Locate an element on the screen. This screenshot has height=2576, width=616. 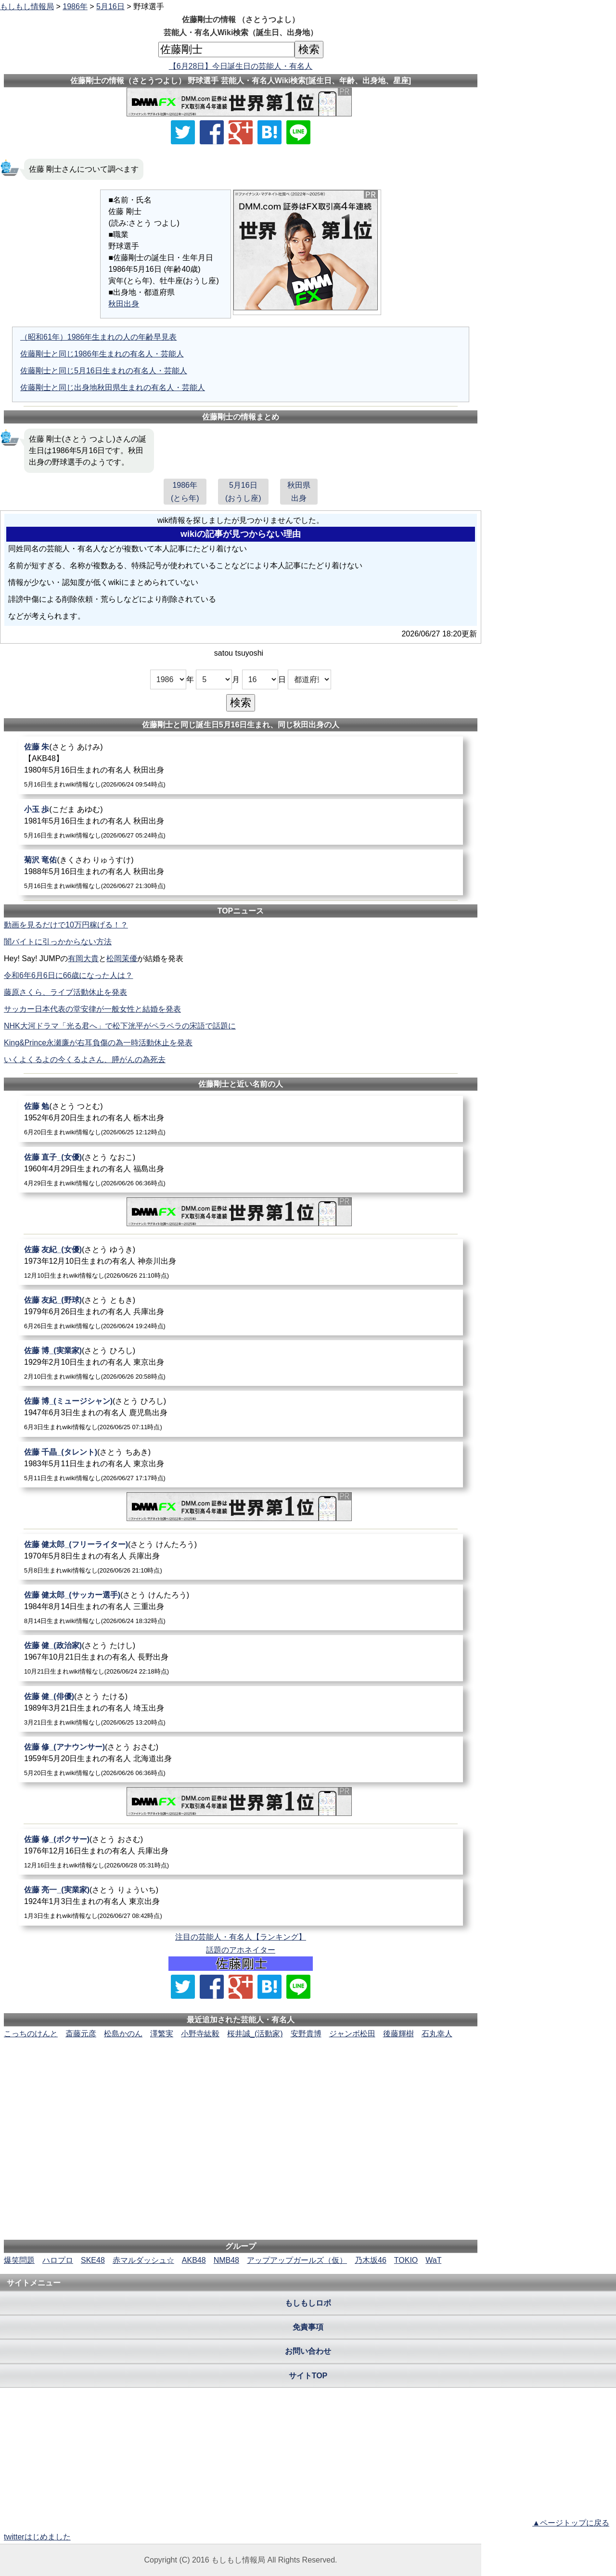
もしもしロボ is located at coordinates (308, 2303).